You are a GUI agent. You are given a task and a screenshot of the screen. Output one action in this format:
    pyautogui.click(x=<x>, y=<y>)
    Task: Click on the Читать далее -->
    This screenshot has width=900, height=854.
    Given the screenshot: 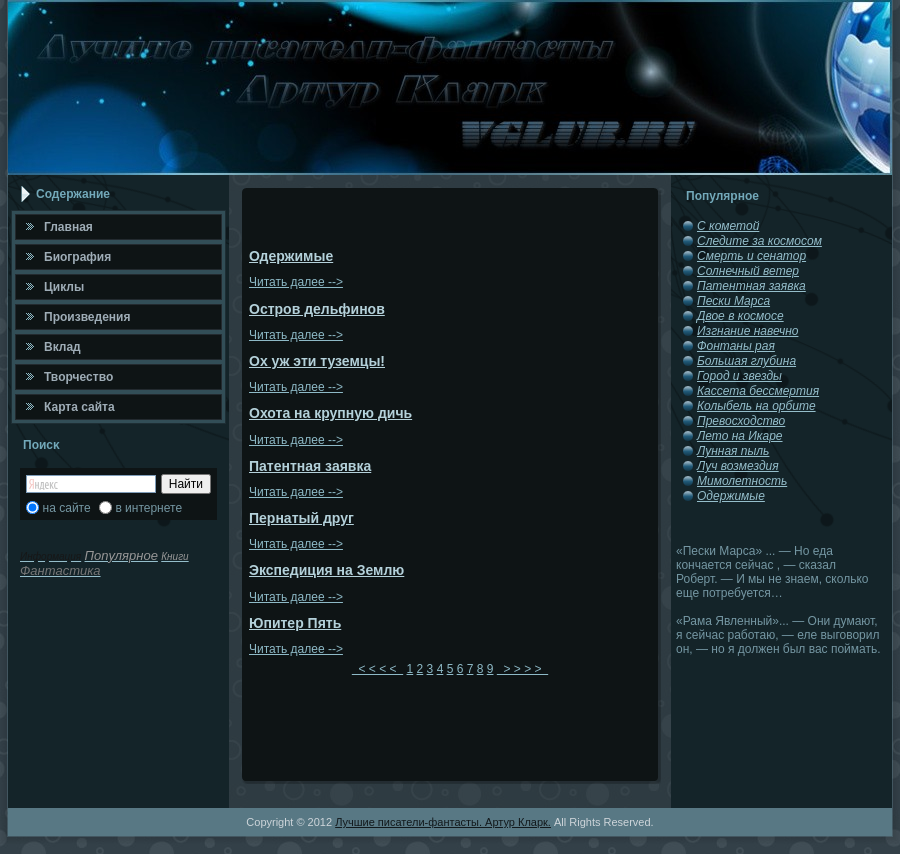 What is the action you would take?
    pyautogui.click(x=296, y=282)
    